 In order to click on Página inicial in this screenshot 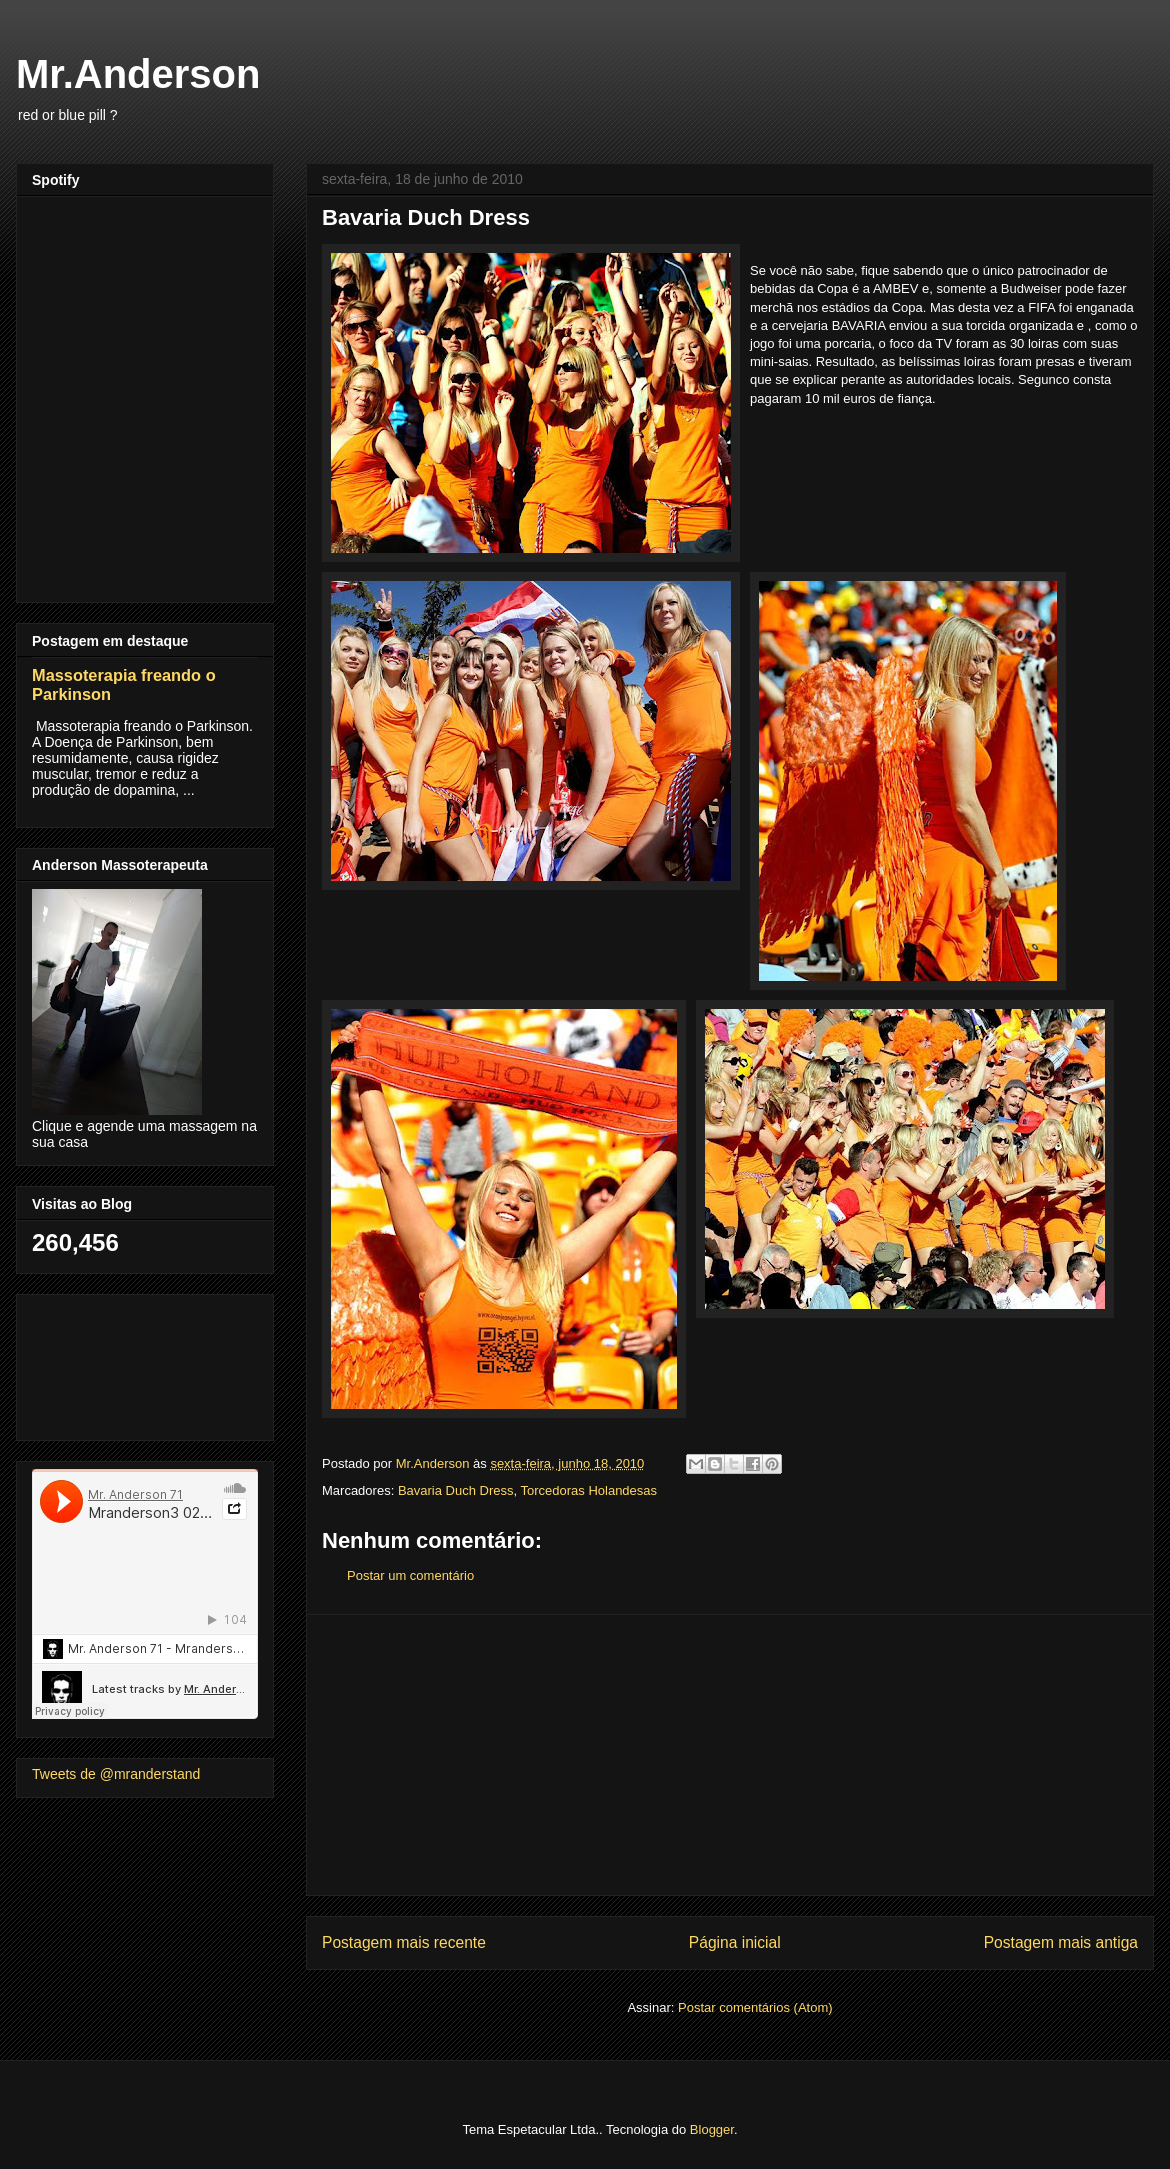, I will do `click(735, 1942)`.